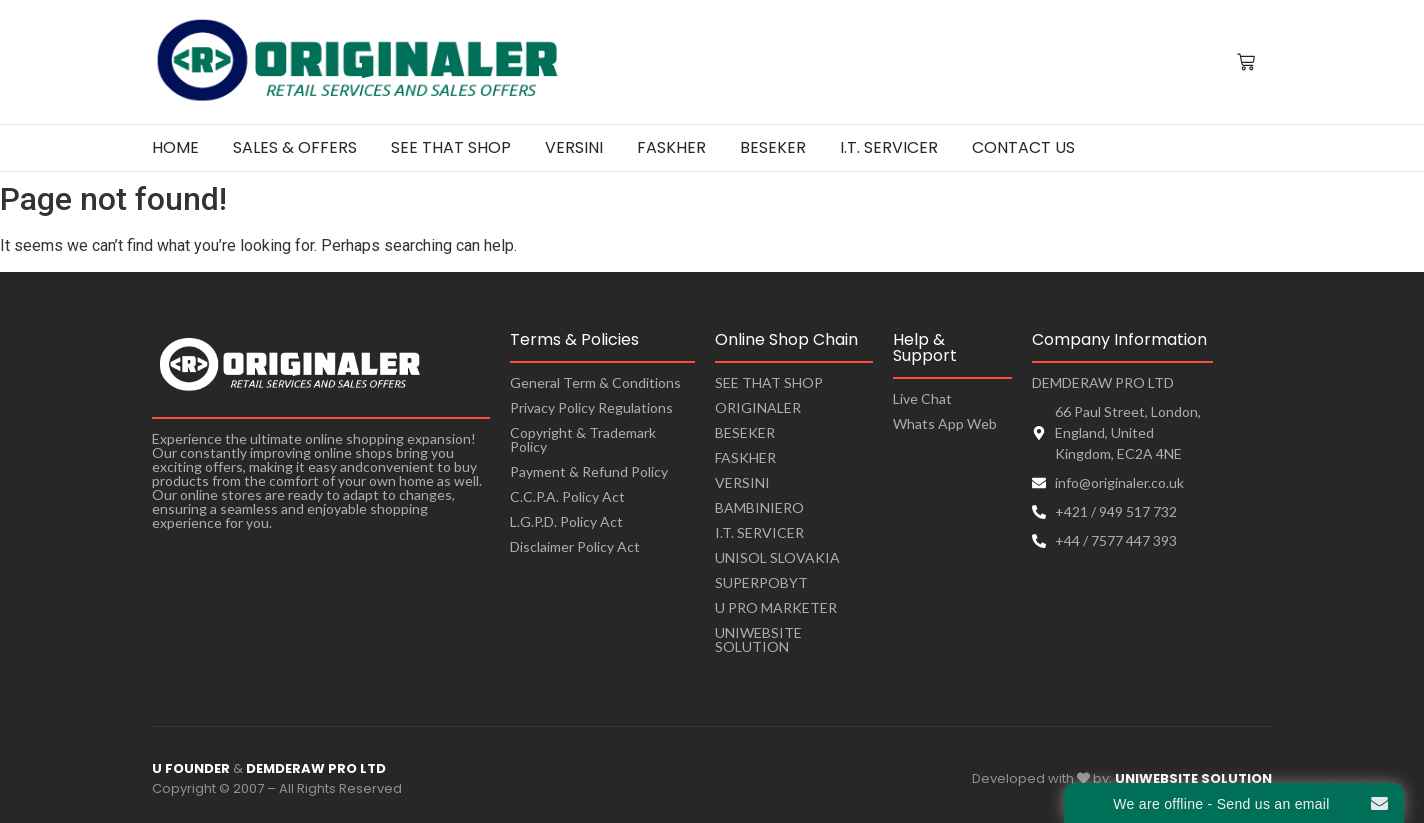 The width and height of the screenshot is (1424, 823). I want to click on C.C.P.A. Policy Act, so click(567, 496).